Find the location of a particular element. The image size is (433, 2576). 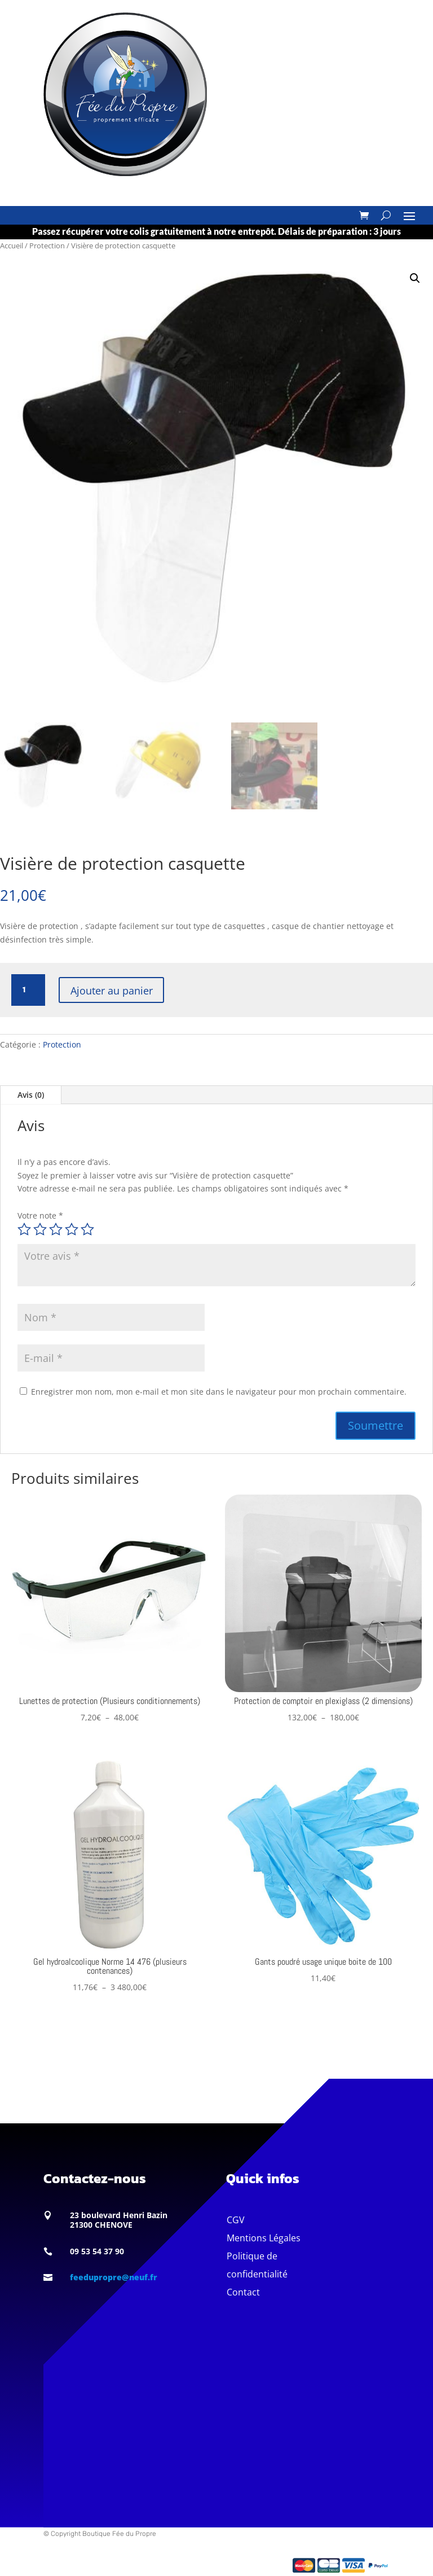

CGV is located at coordinates (236, 2220).